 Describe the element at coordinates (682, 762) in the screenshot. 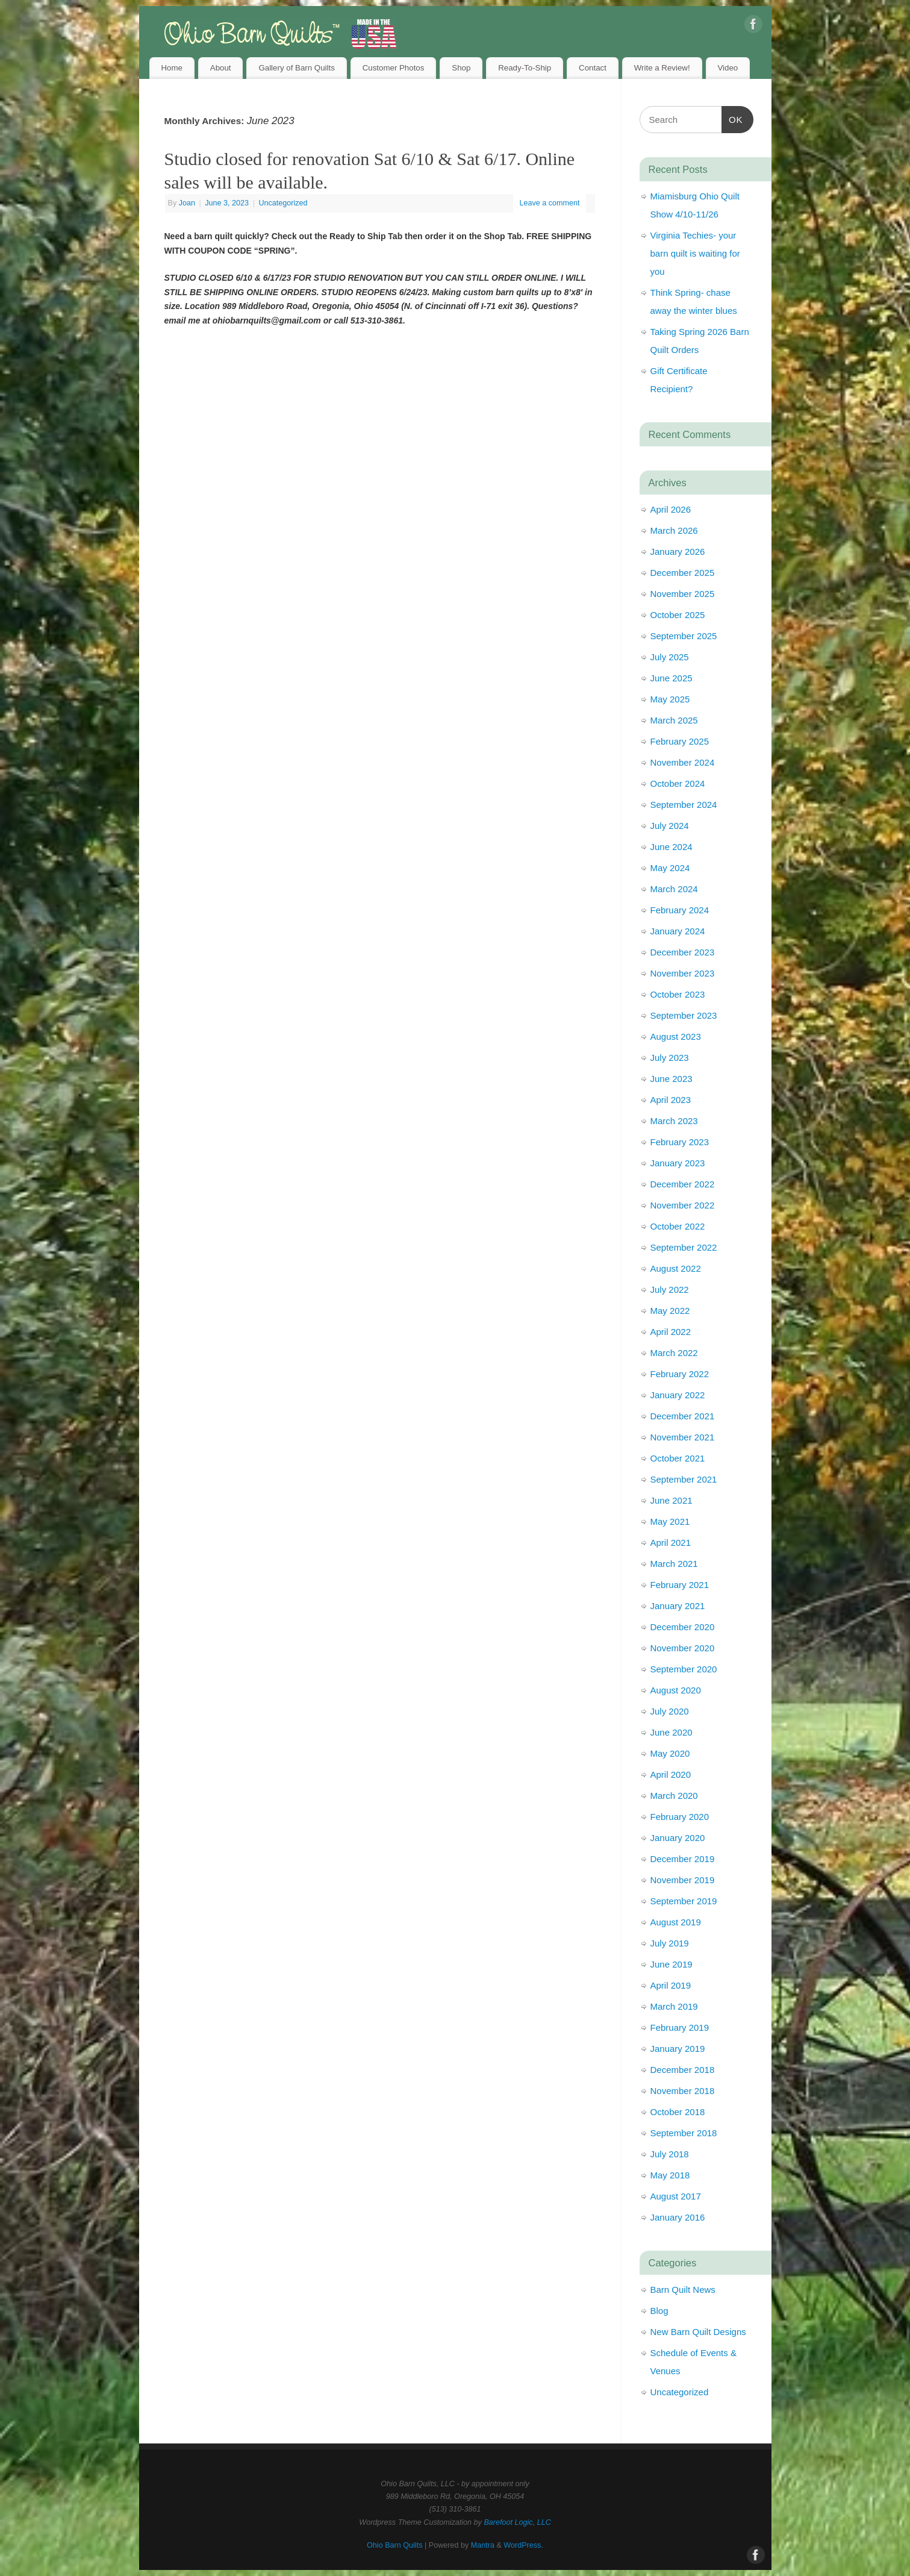

I see `November 2024` at that location.